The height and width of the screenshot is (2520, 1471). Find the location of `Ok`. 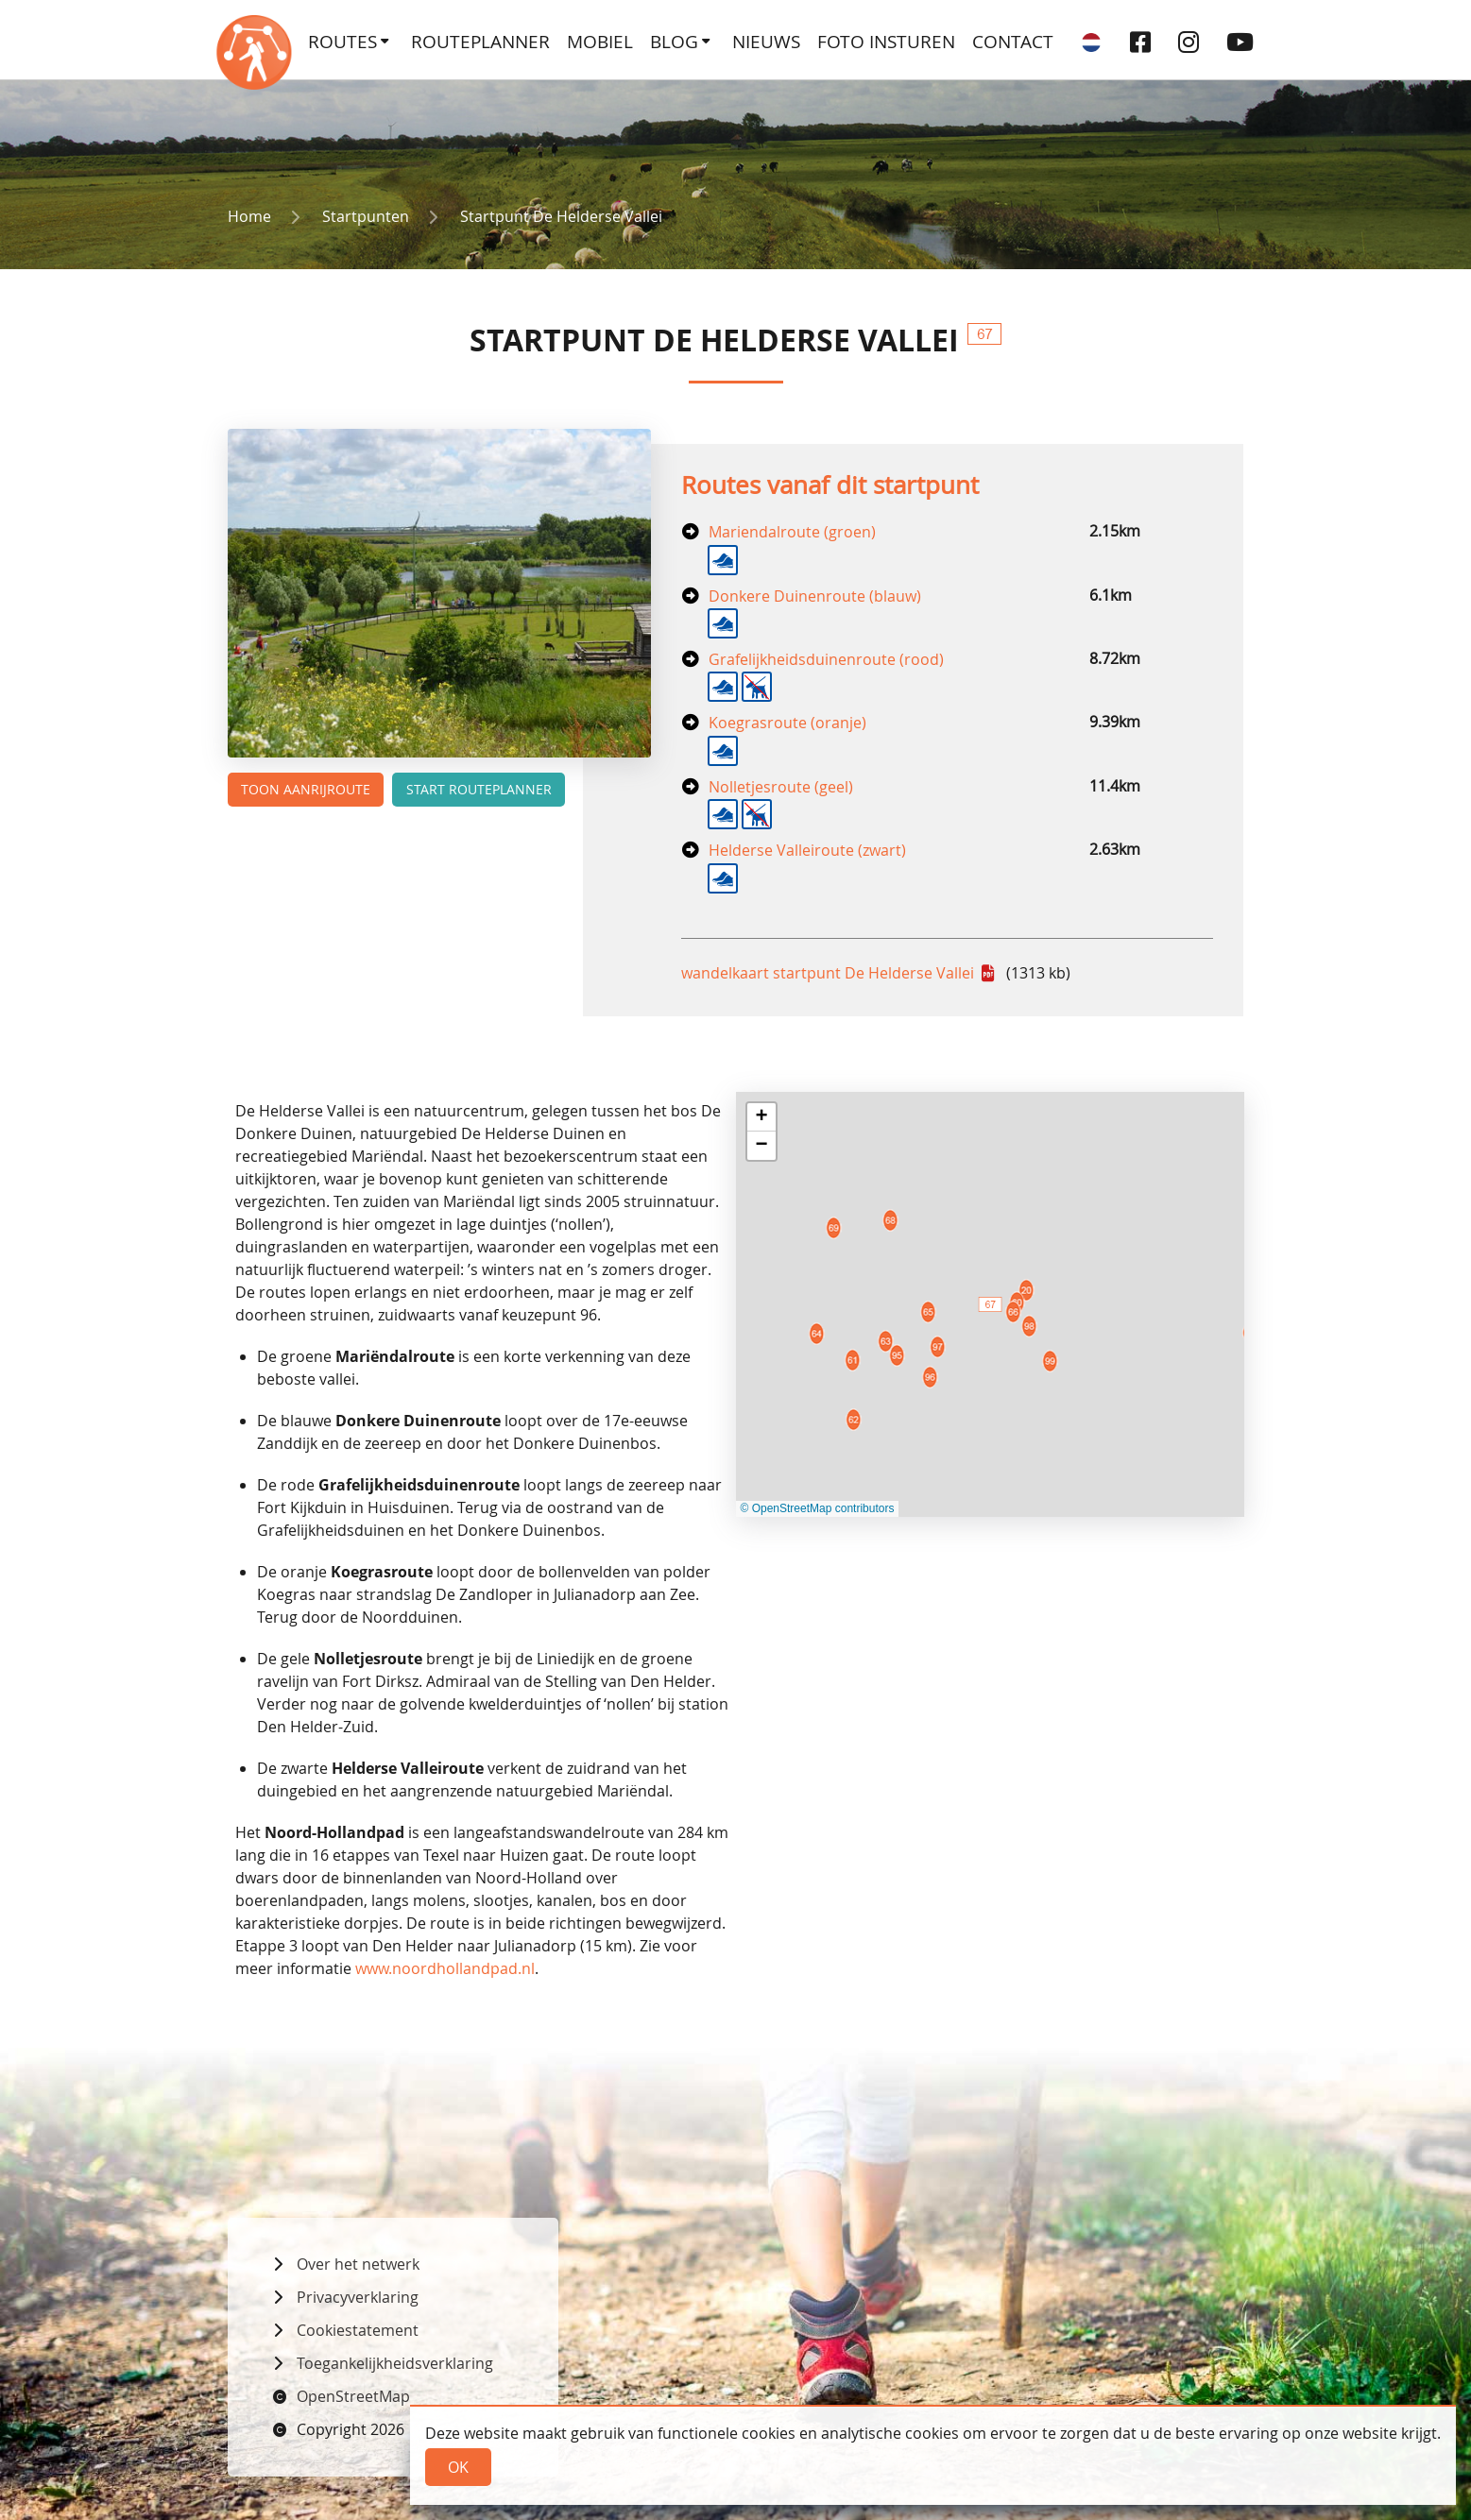

Ok is located at coordinates (458, 2467).